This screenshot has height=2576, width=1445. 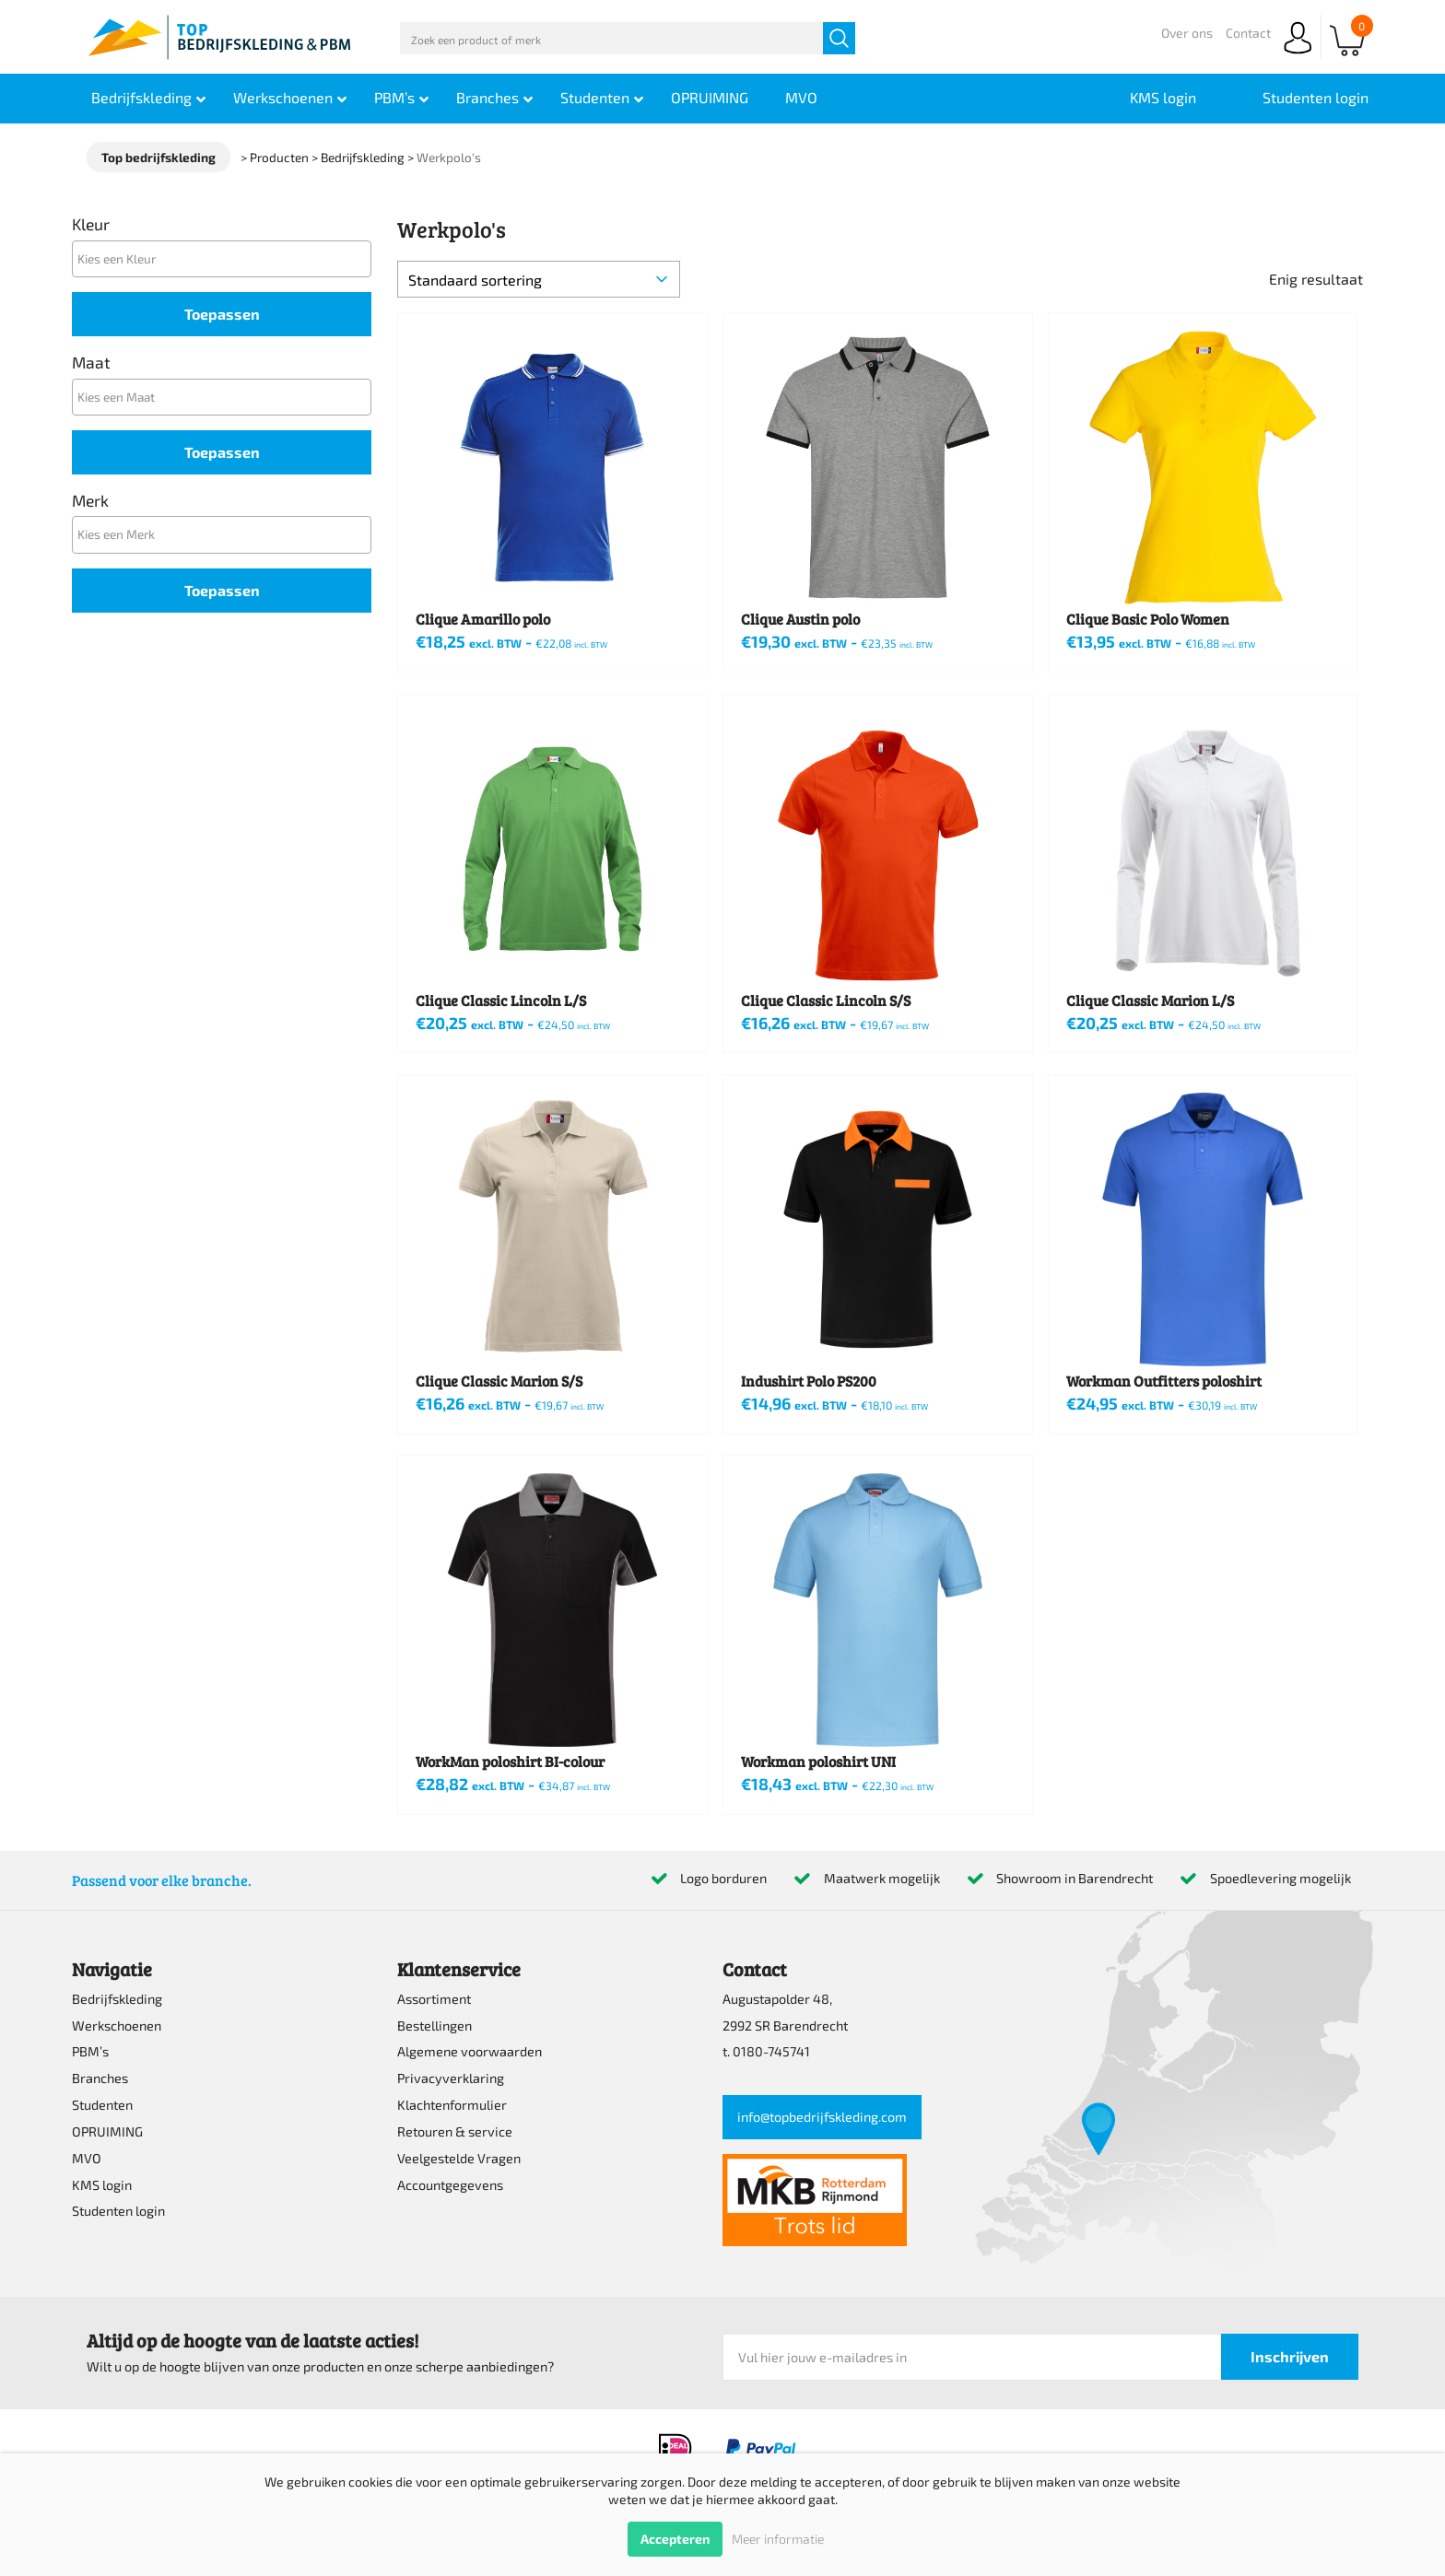 I want to click on Branches, so click(x=100, y=2078).